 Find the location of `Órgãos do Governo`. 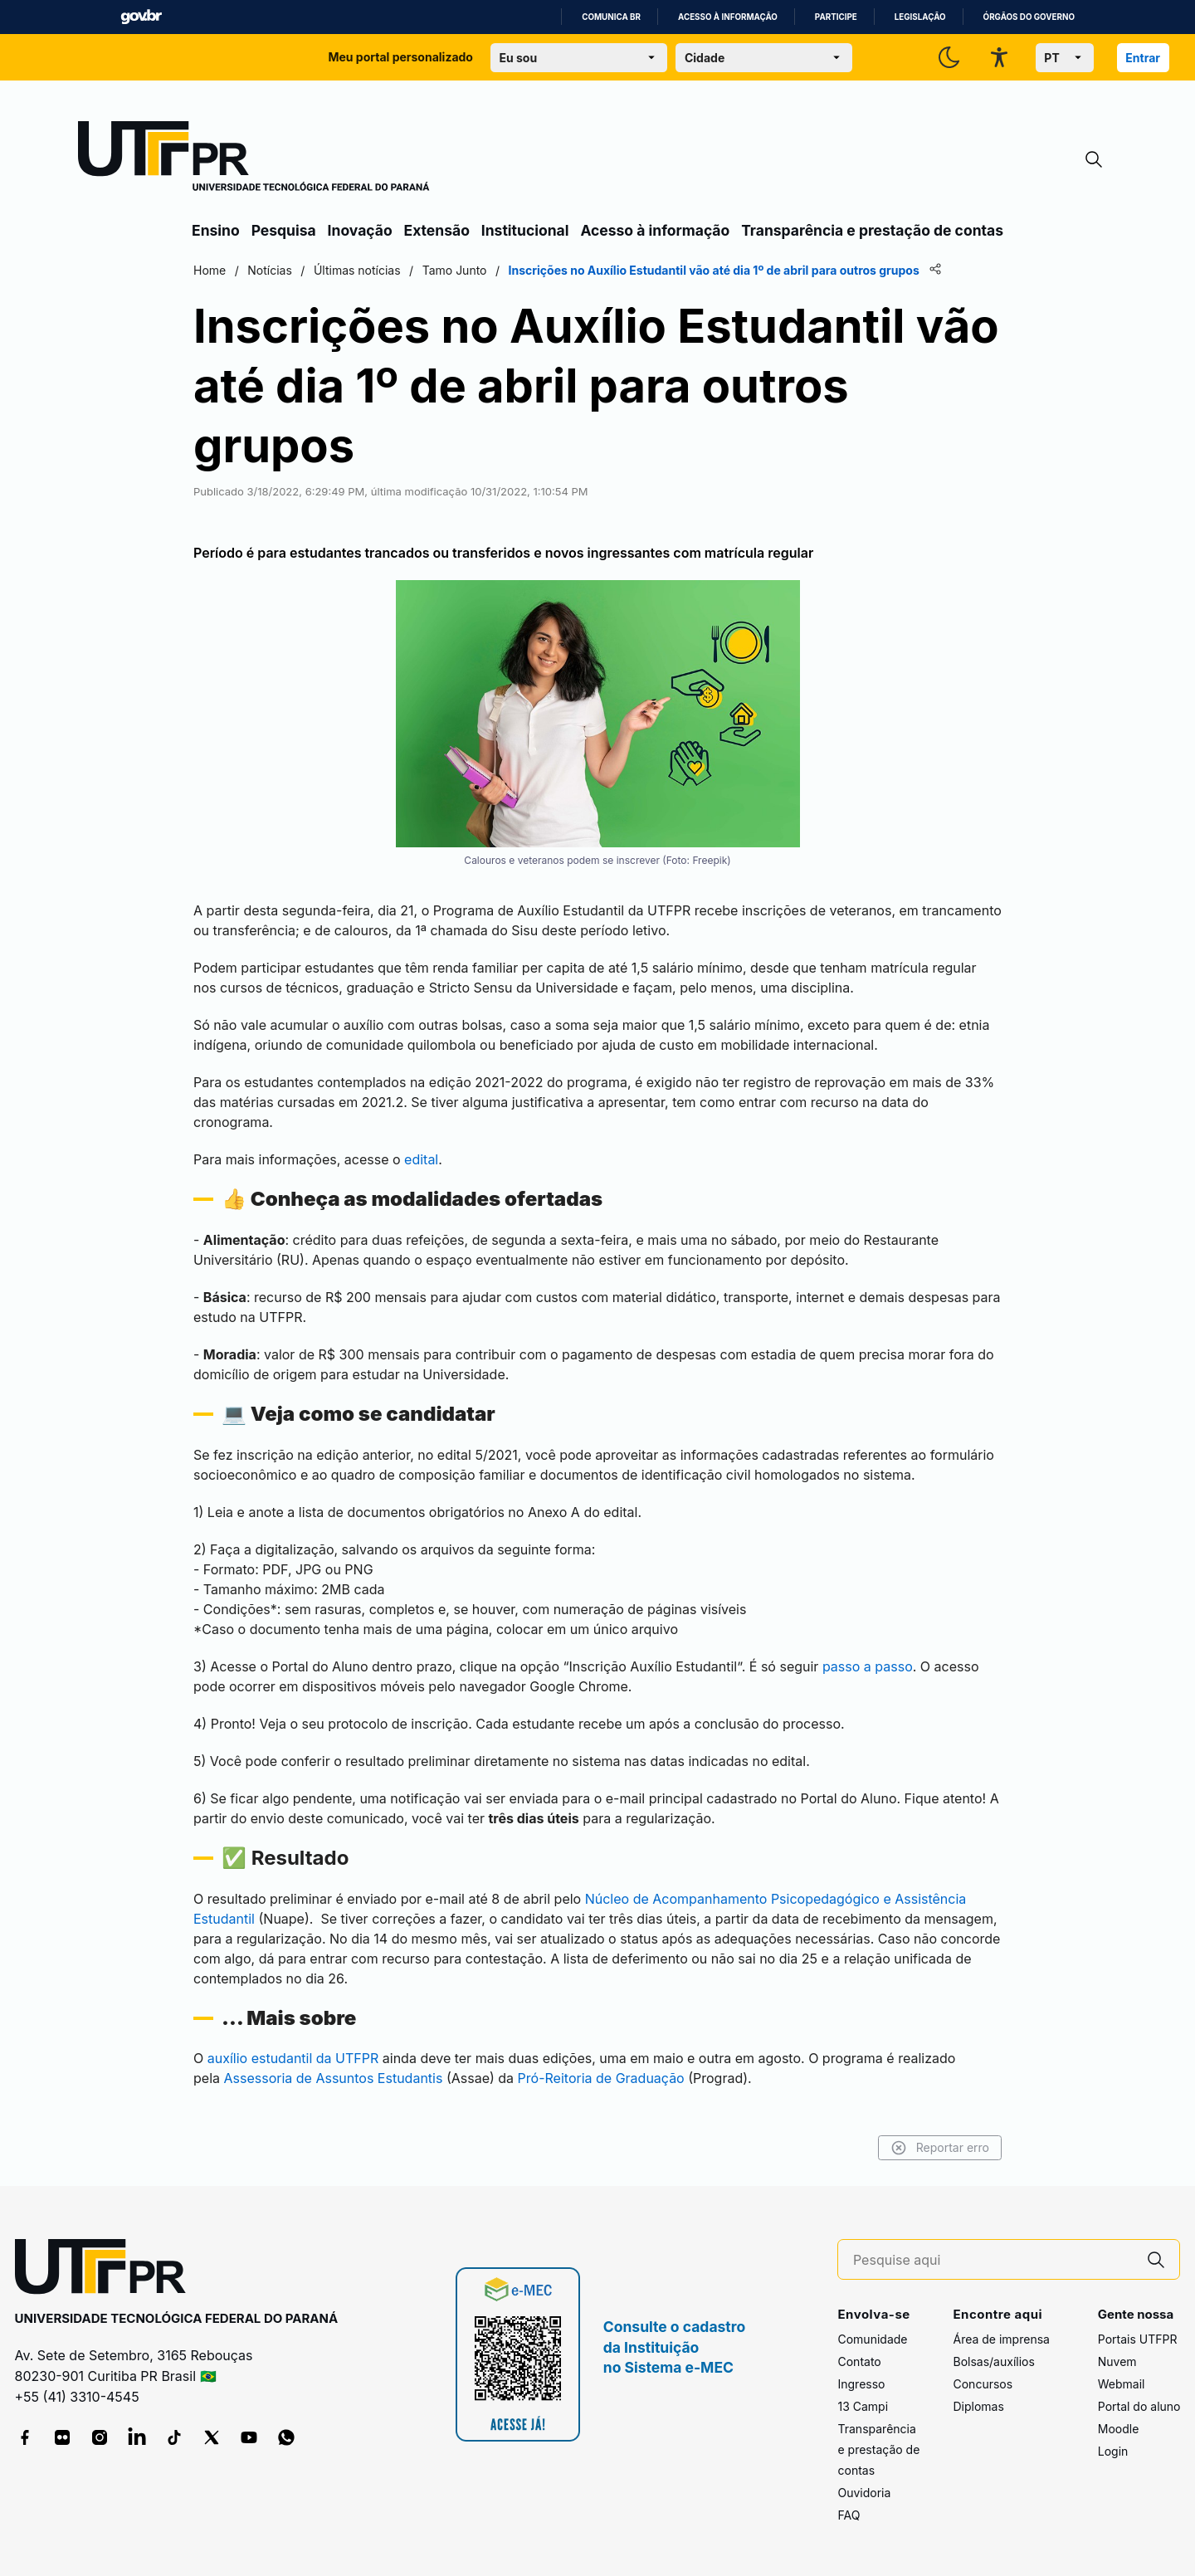

Órgãos do Governo is located at coordinates (1029, 17).